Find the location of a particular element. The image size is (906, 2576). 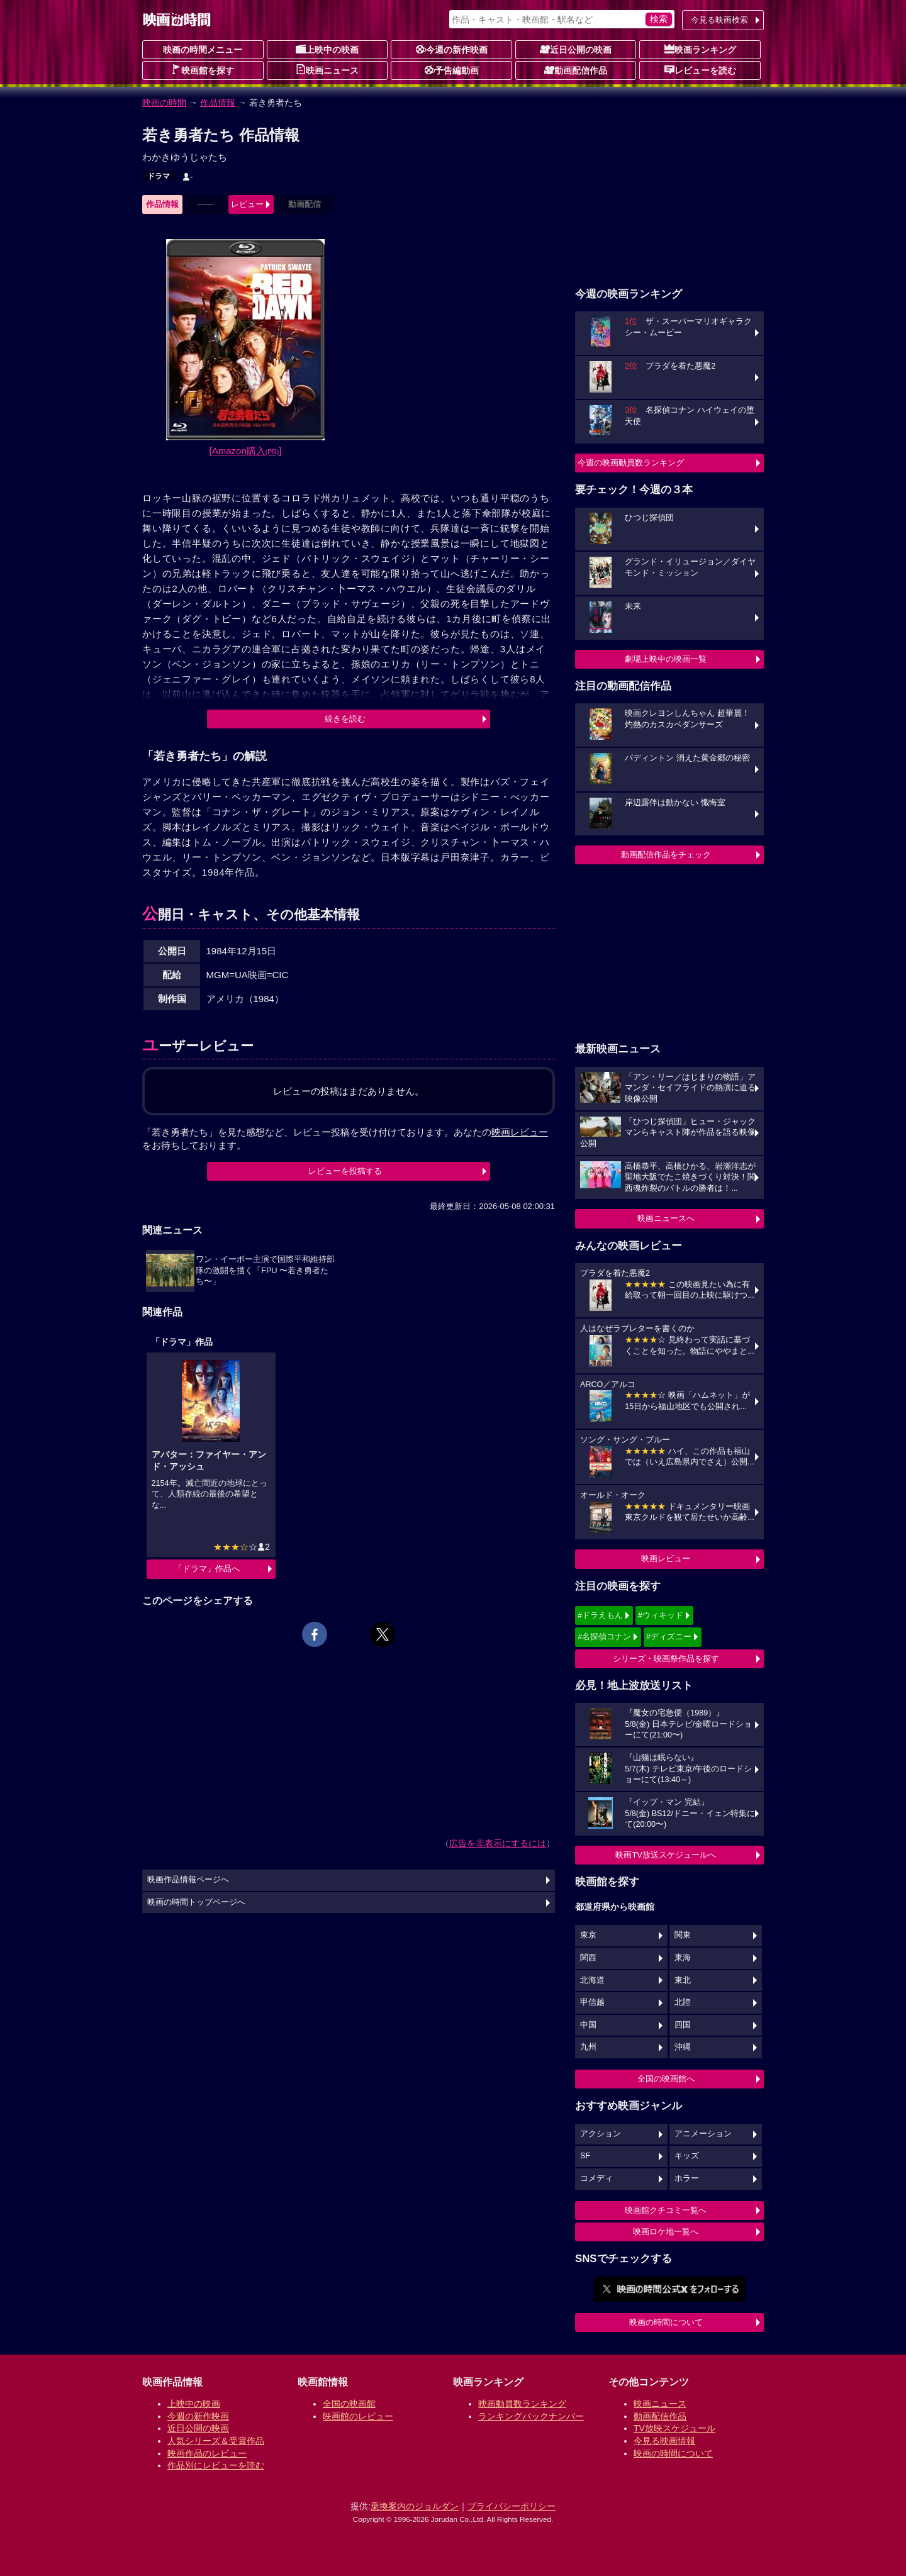

北海道 is located at coordinates (592, 1980).